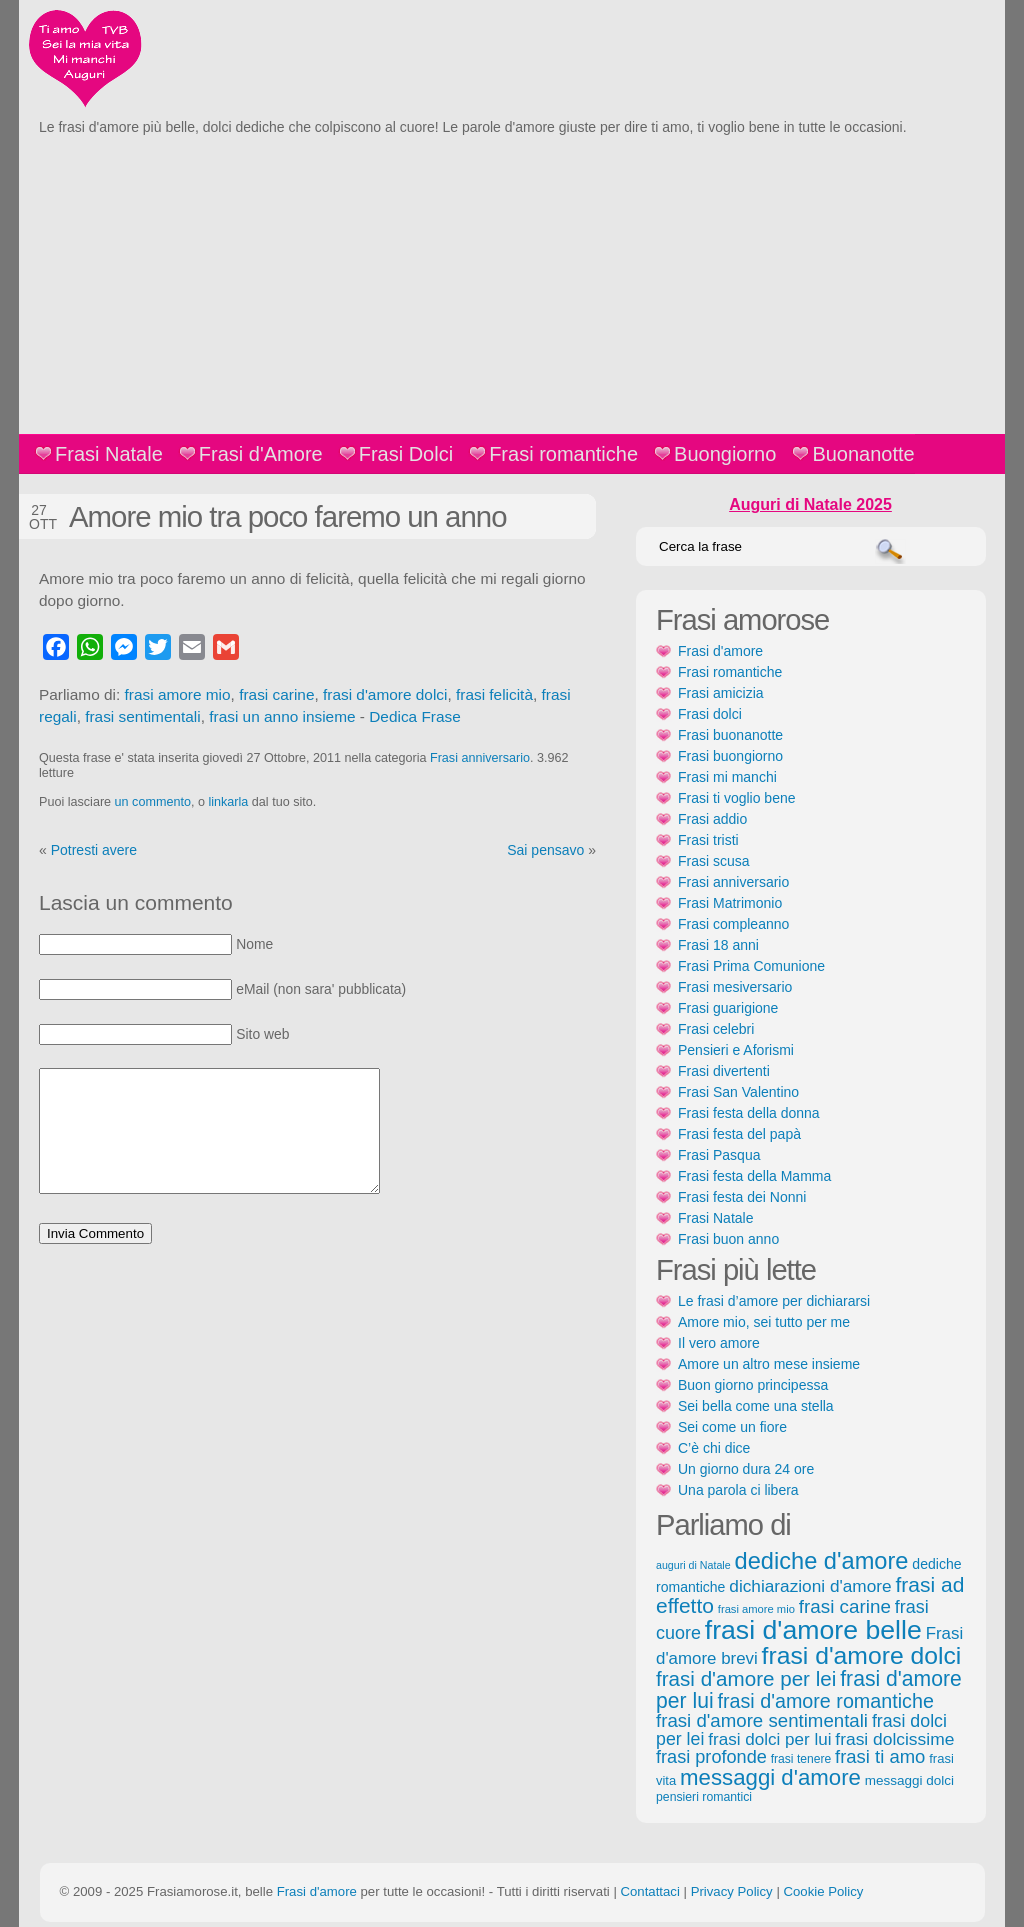  Describe the element at coordinates (733, 924) in the screenshot. I see `Frasi compleanno` at that location.